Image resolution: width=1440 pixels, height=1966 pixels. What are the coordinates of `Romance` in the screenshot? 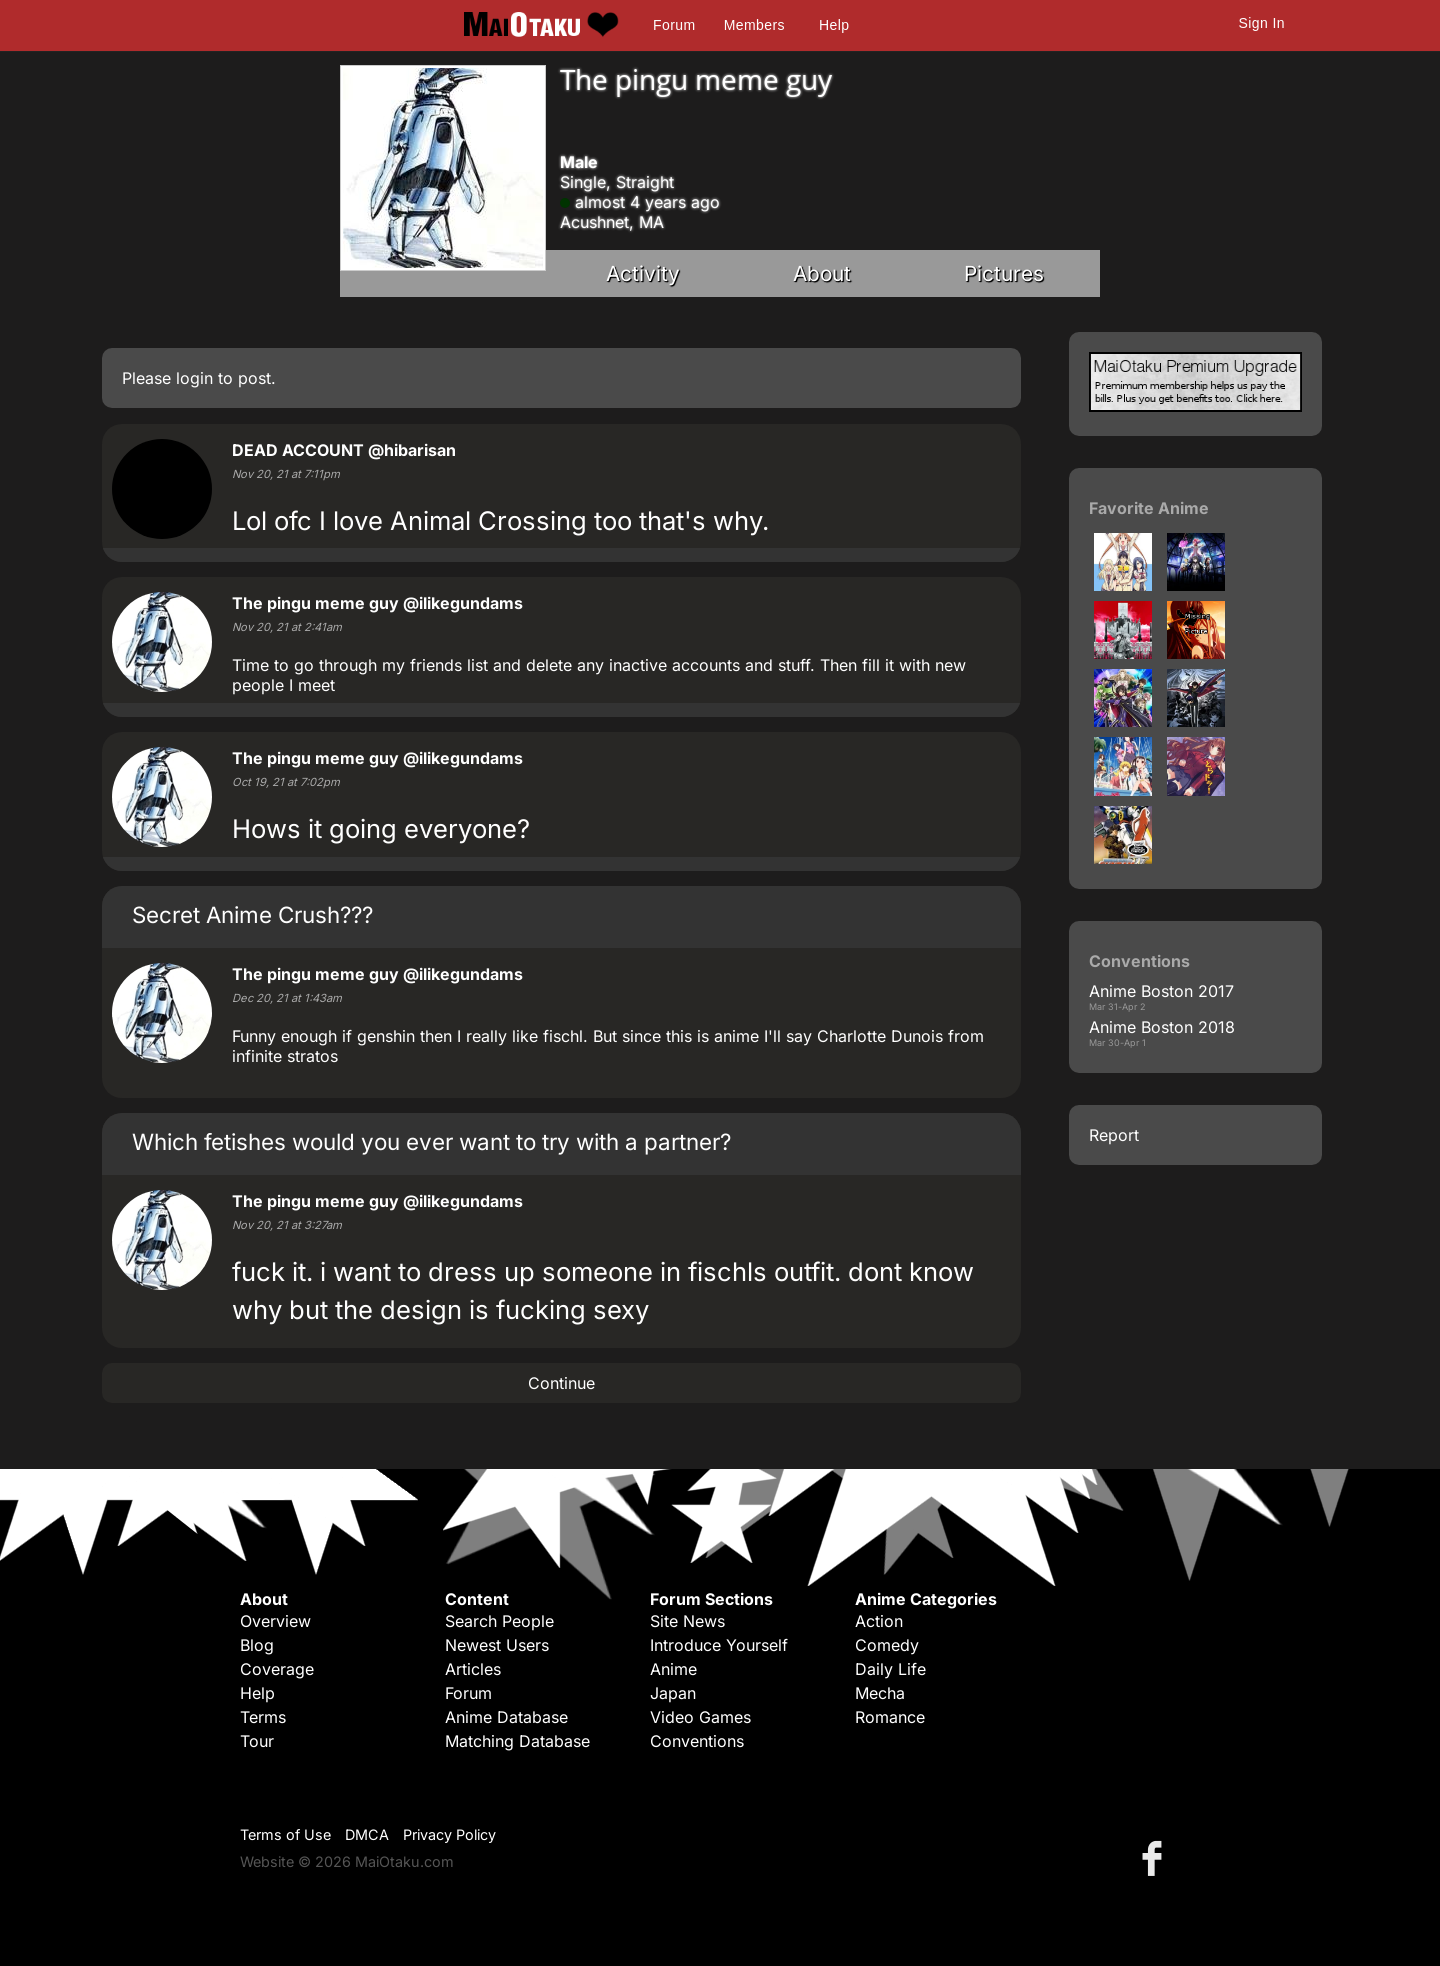 It's located at (890, 1717).